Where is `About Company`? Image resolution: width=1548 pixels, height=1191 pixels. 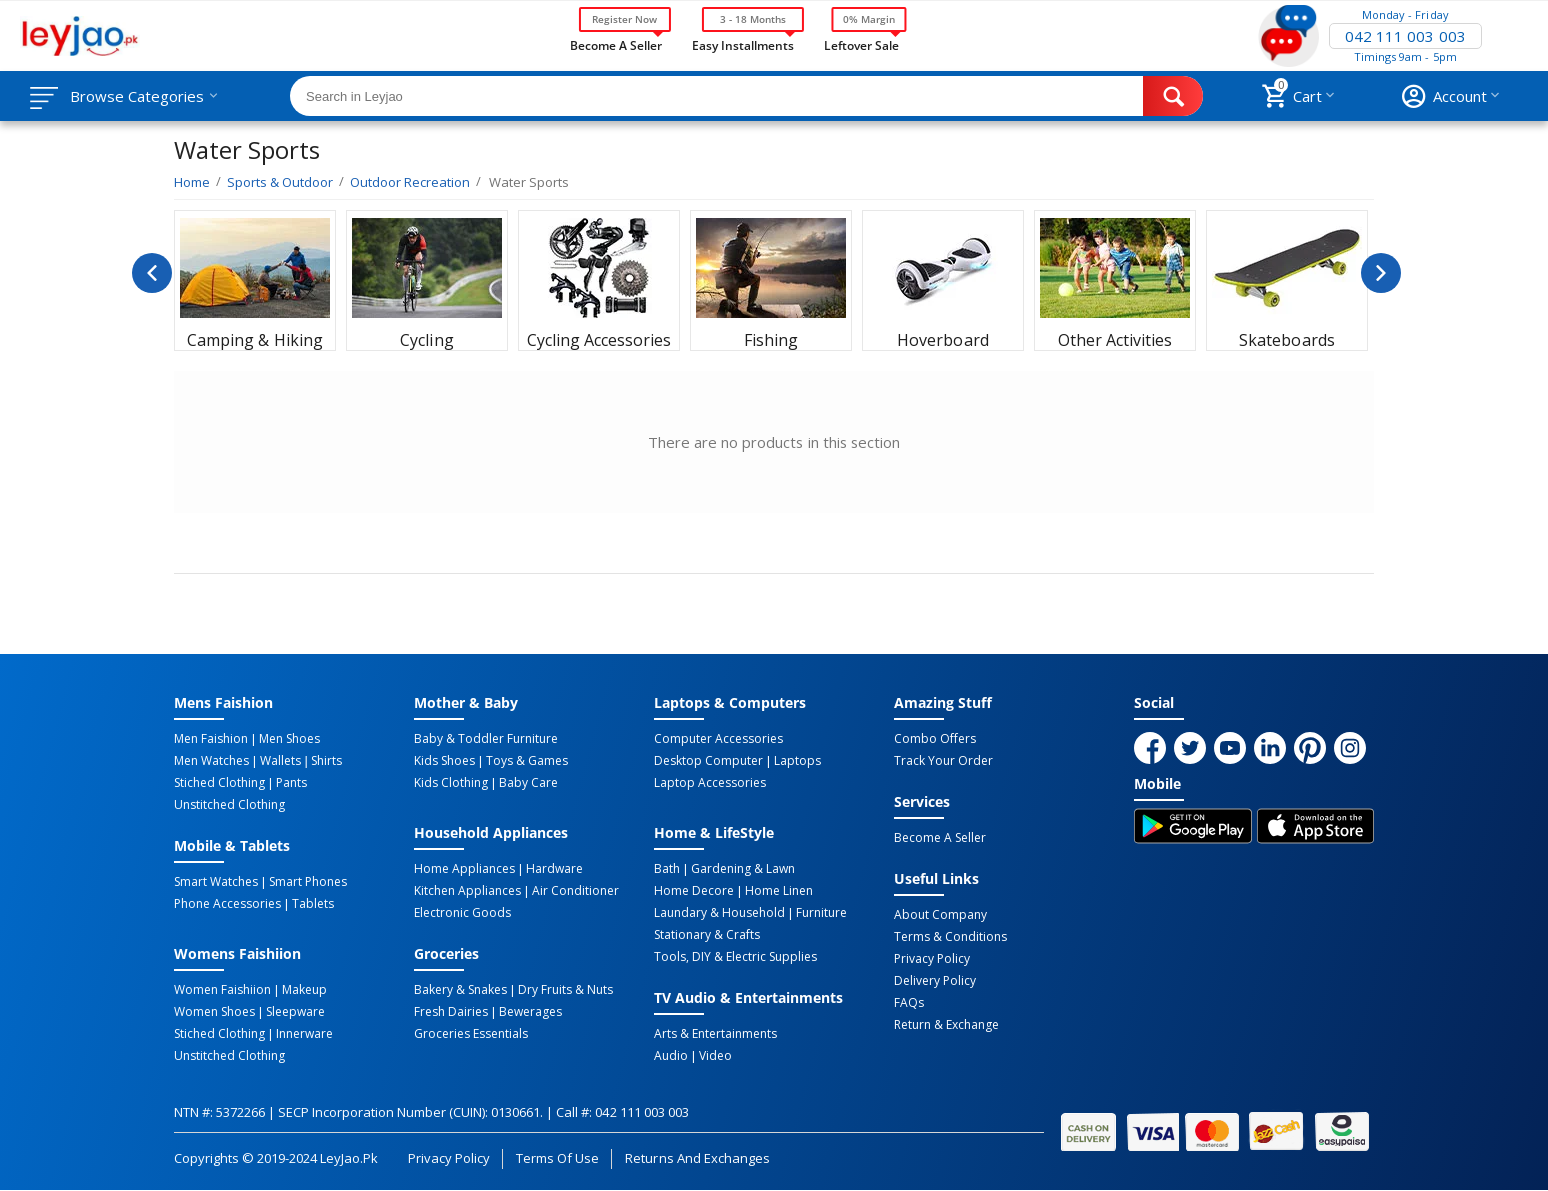 About Company is located at coordinates (940, 915).